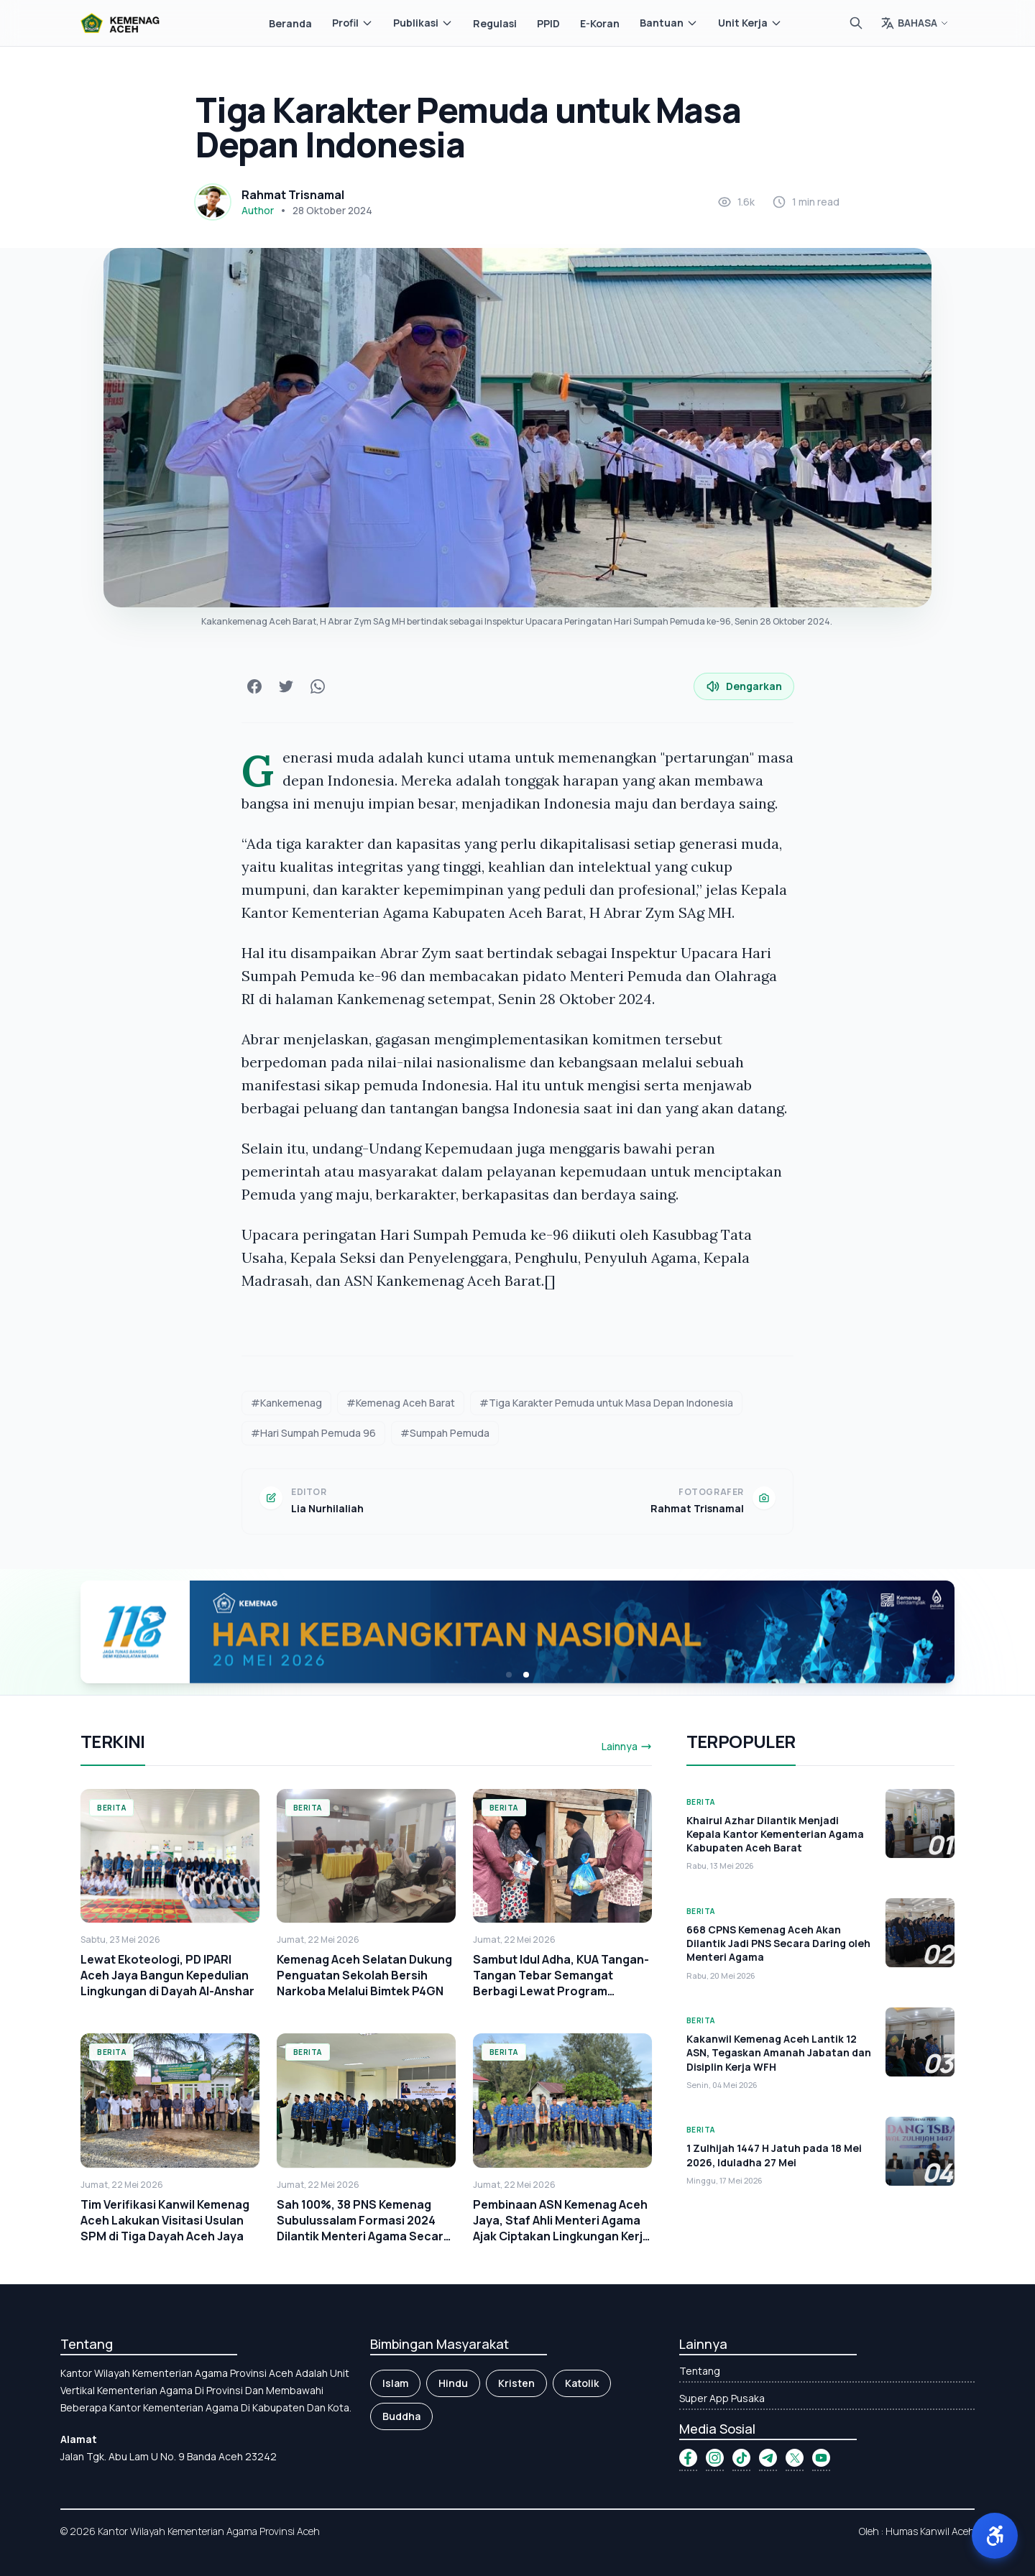 The image size is (1035, 2576). I want to click on 1 Zulhijah 1447 H Jatuh pada 18 Mei 2026, Iduladha 27 Mei, so click(774, 2154).